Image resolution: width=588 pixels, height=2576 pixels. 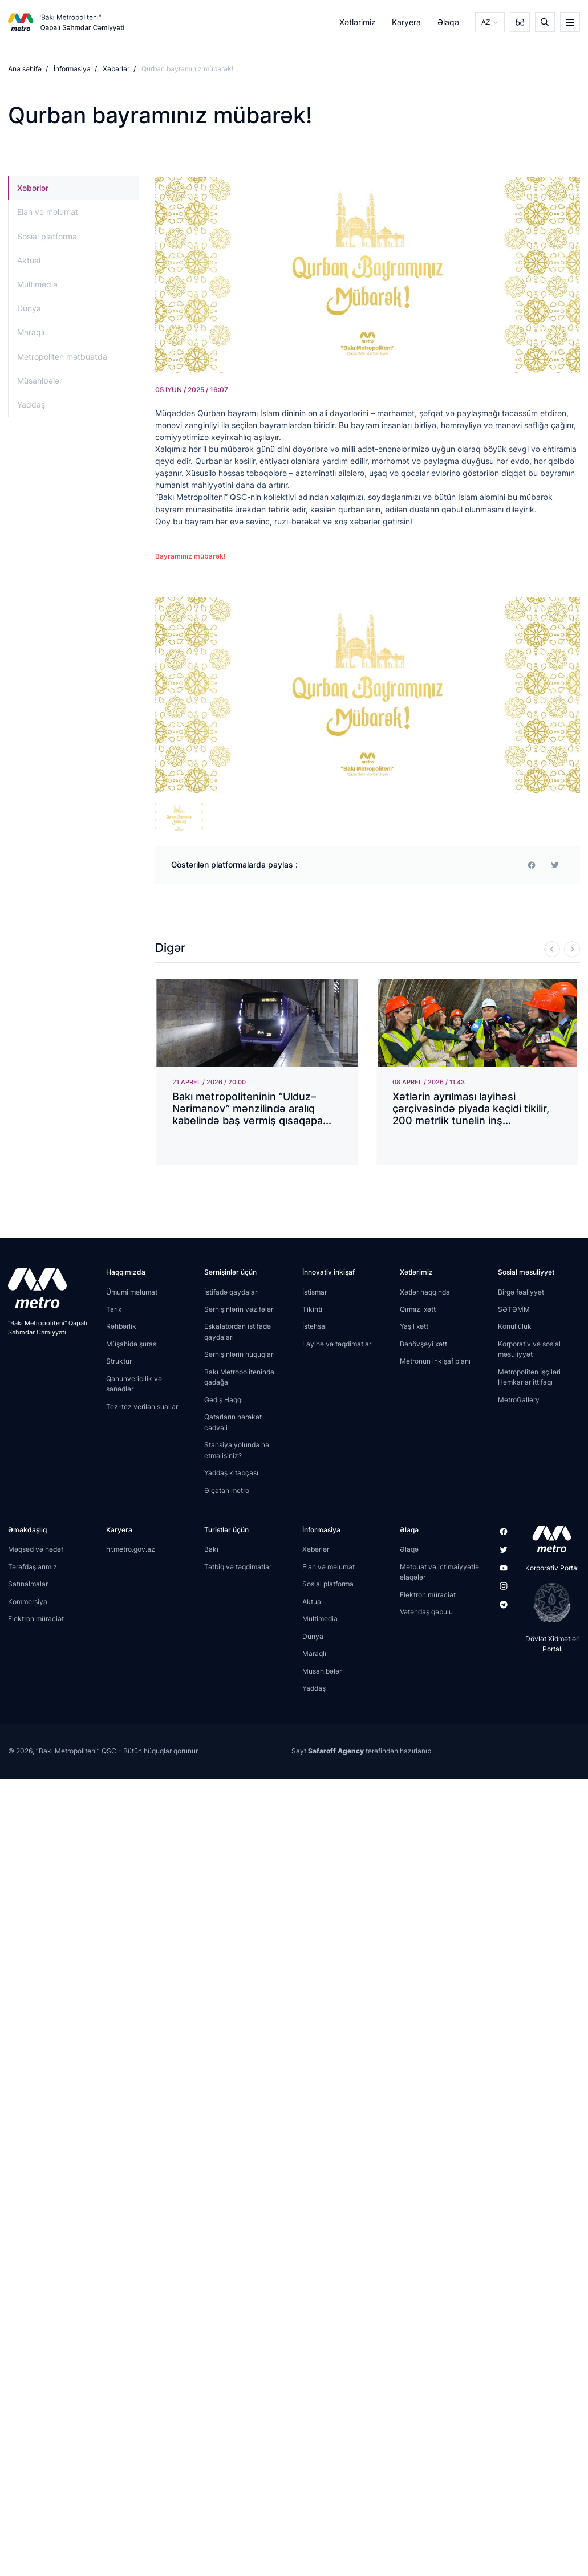 What do you see at coordinates (406, 22) in the screenshot?
I see `Karyera` at bounding box center [406, 22].